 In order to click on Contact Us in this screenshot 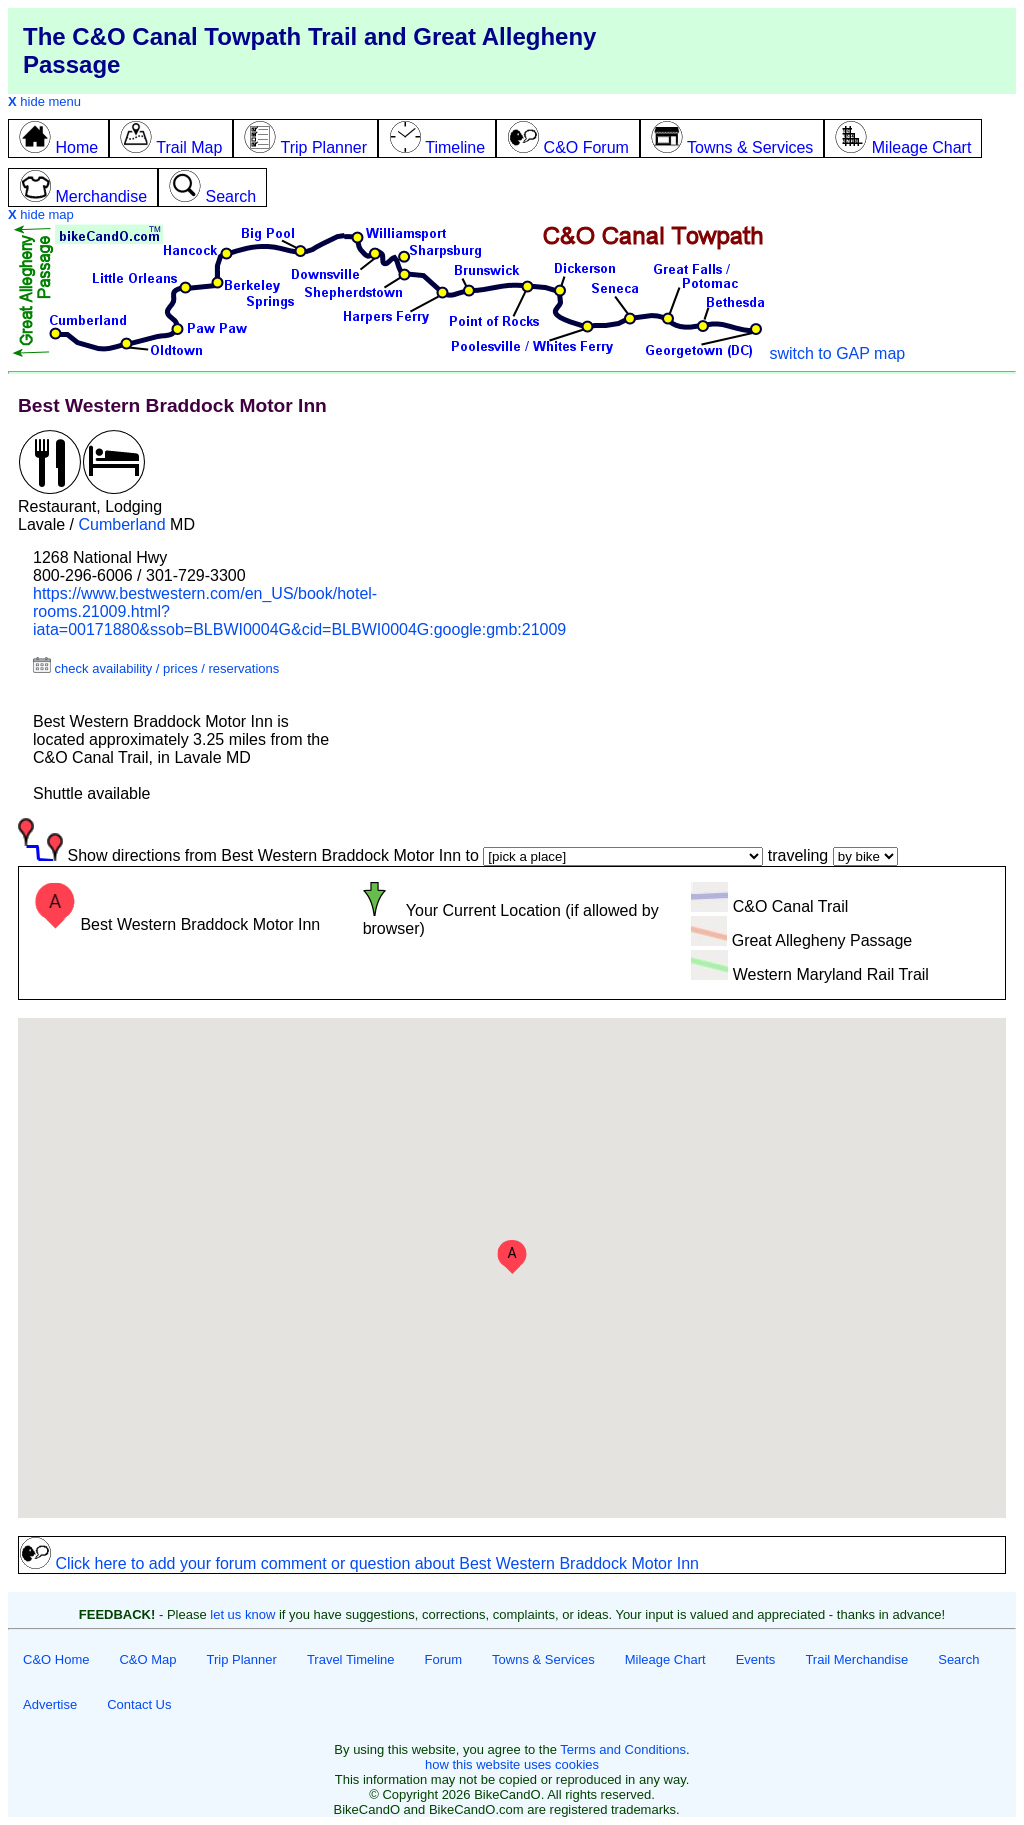, I will do `click(139, 1704)`.